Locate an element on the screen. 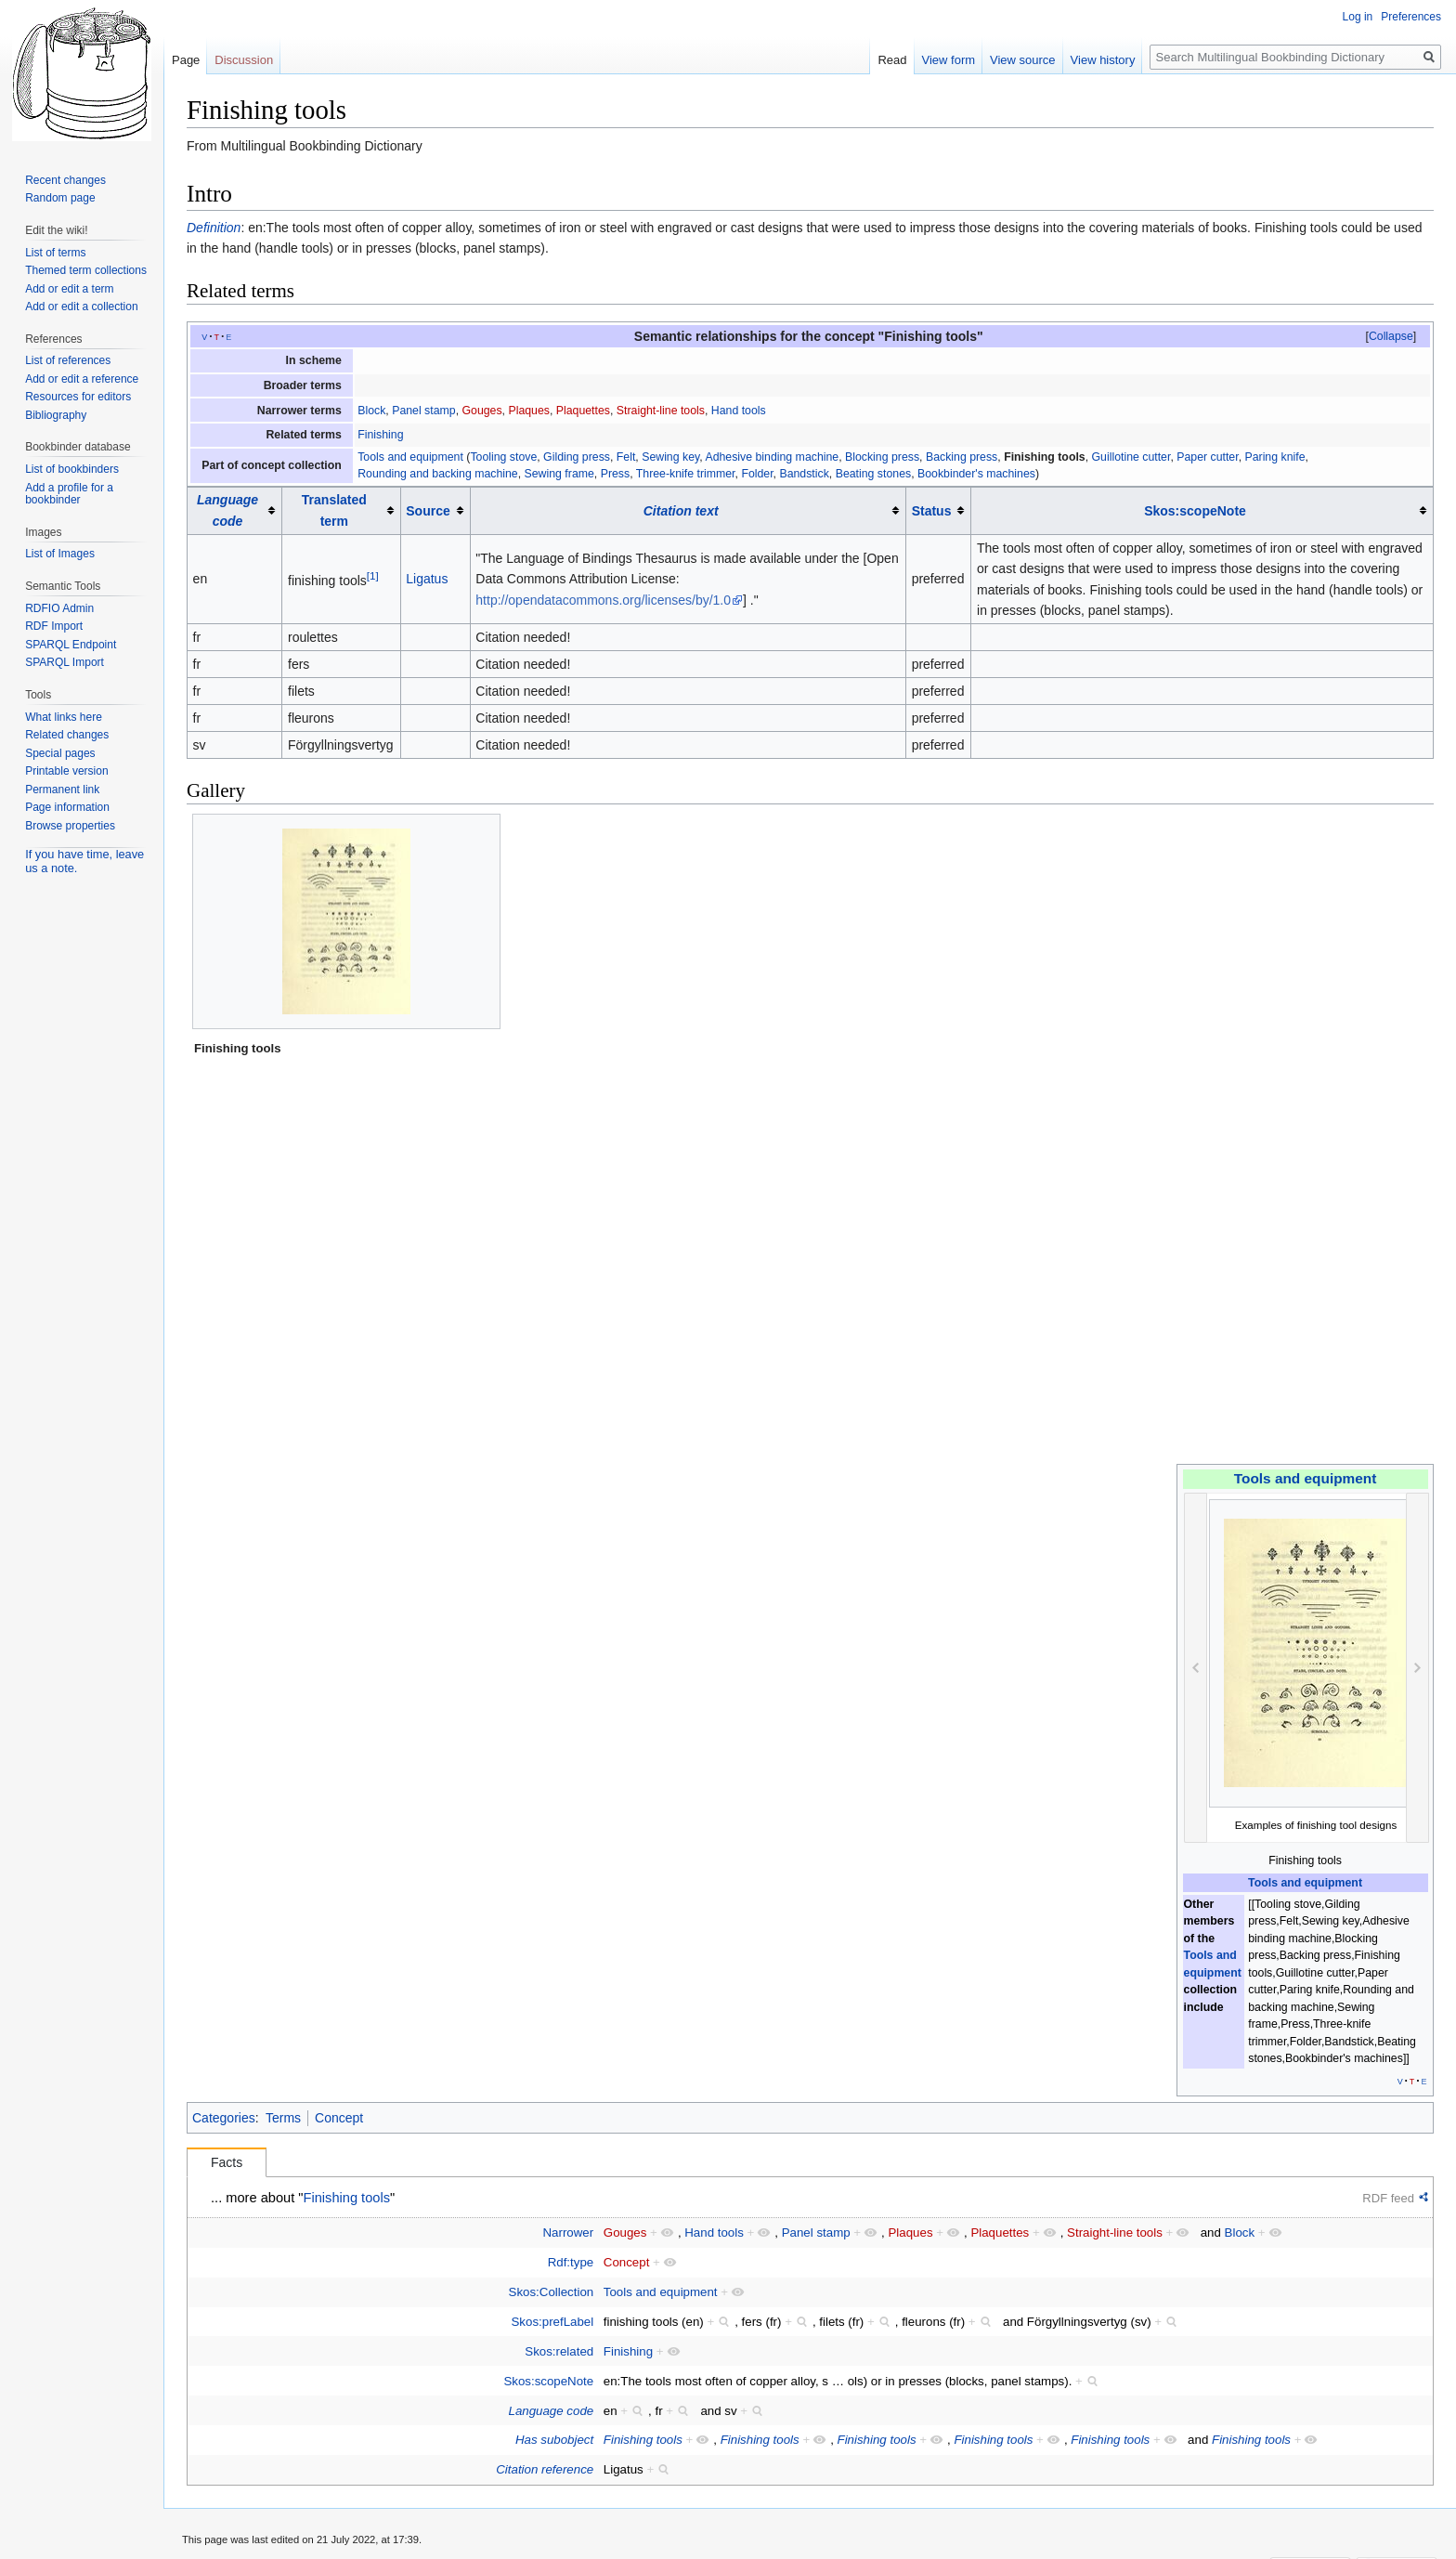 The image size is (1456, 2559). Gilding press is located at coordinates (576, 456).